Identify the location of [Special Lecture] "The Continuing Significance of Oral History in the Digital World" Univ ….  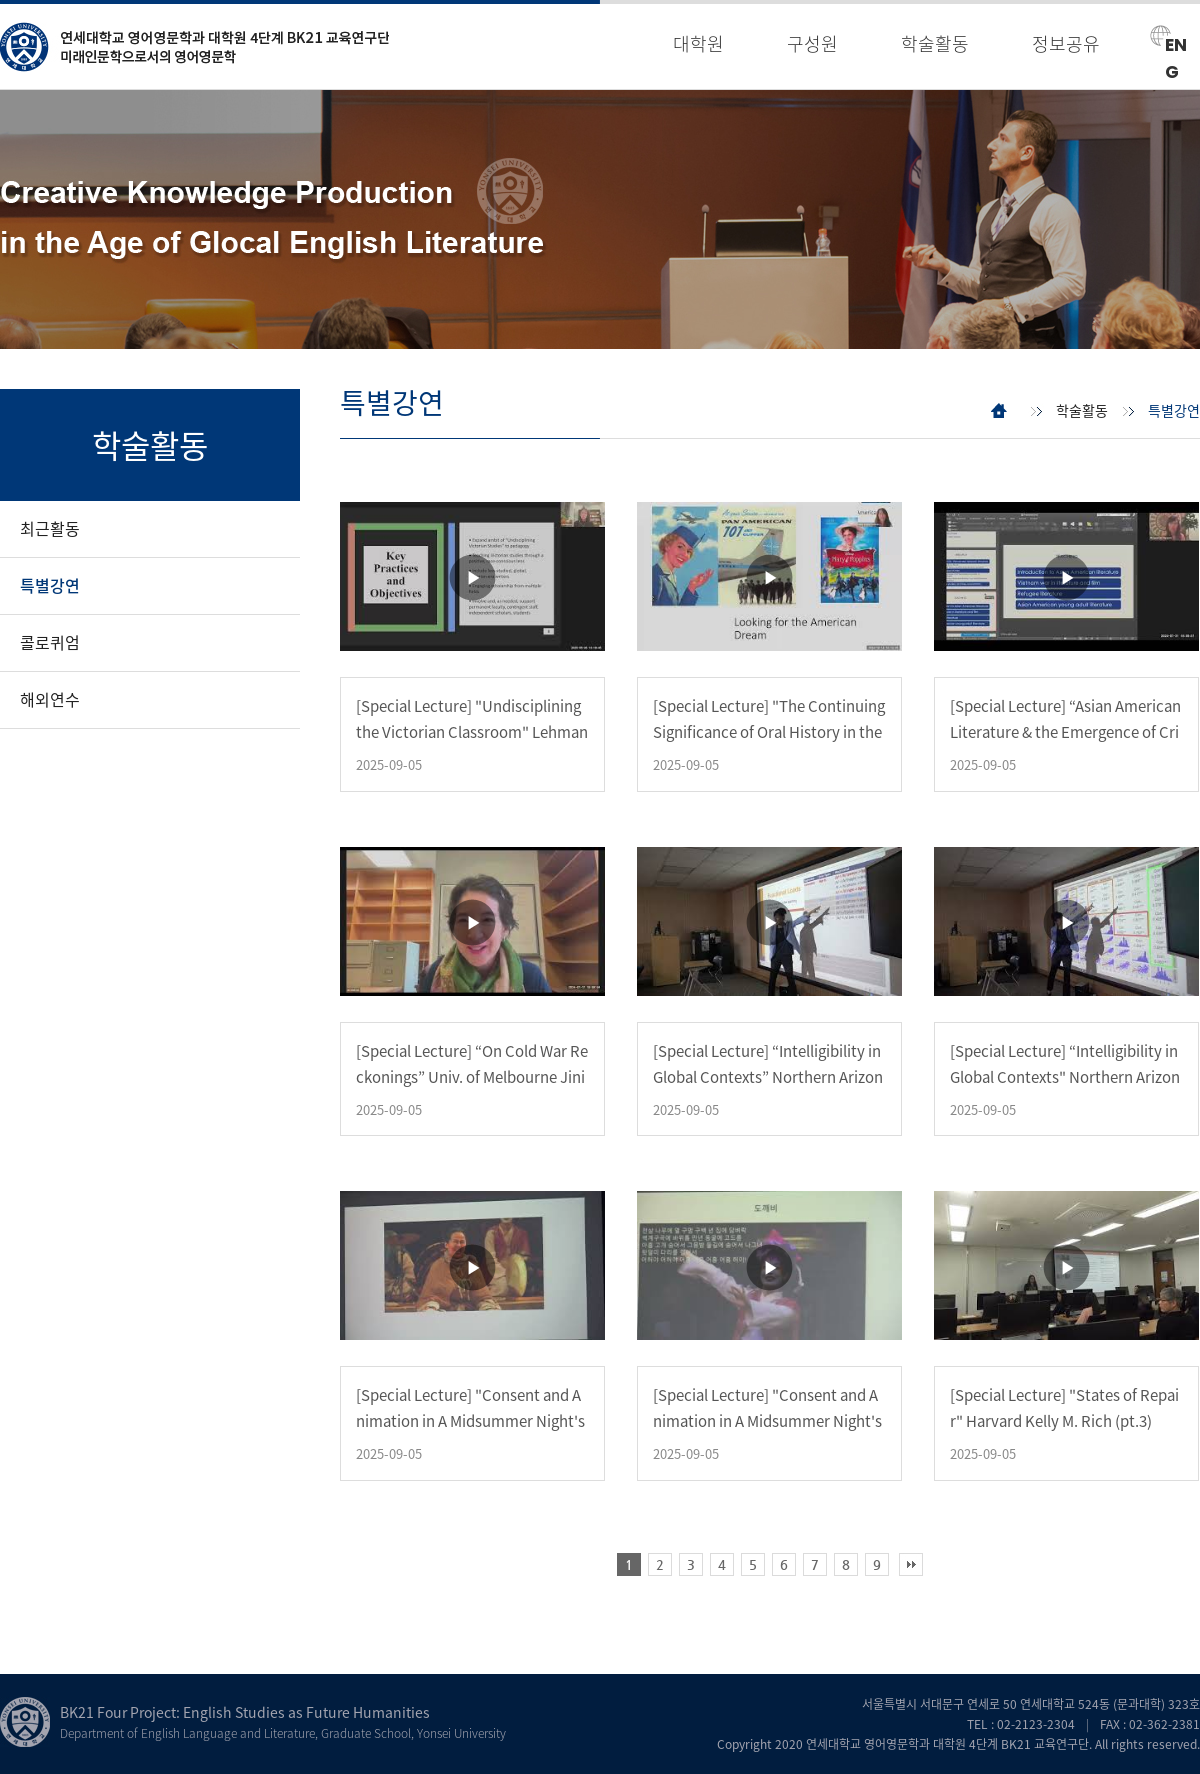
(769, 732).